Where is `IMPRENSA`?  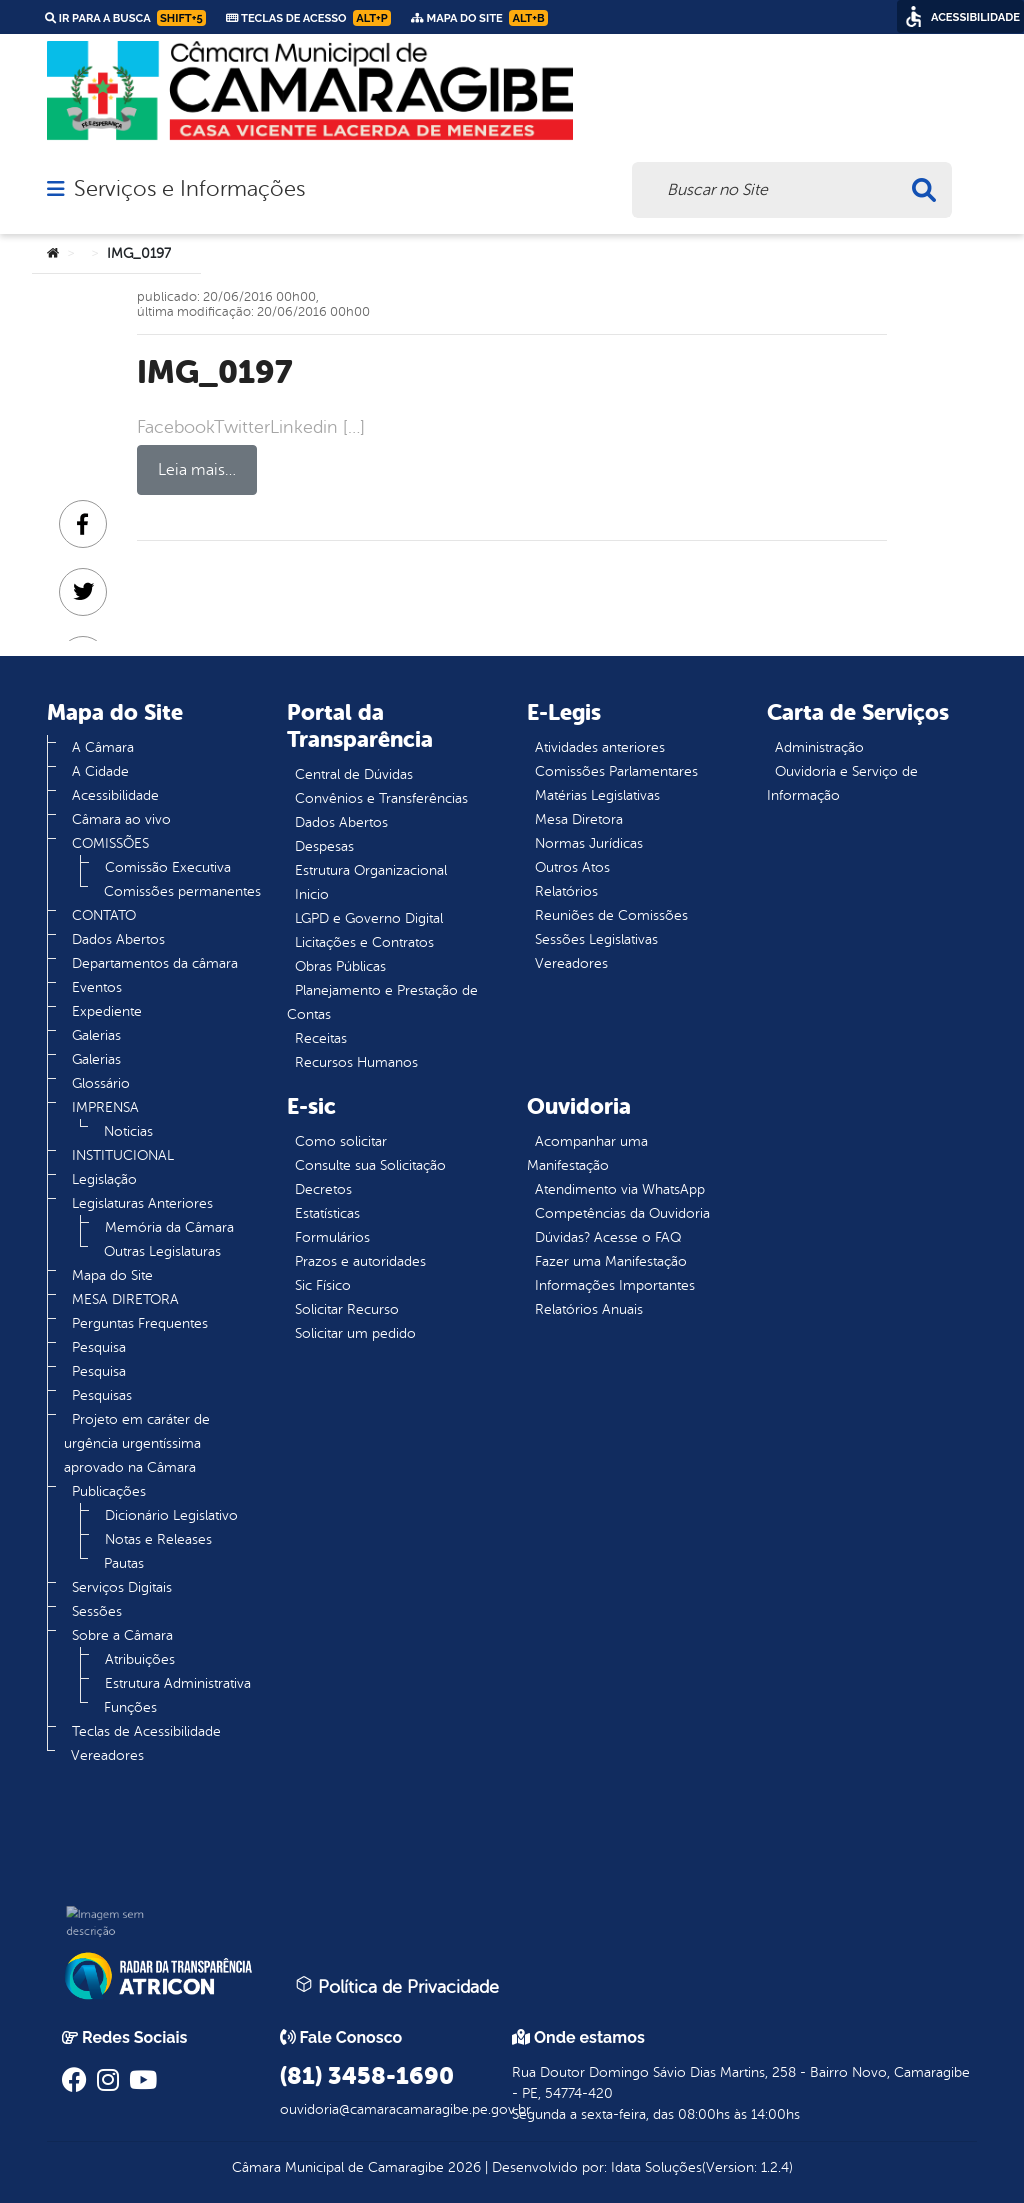
IMPRENSA is located at coordinates (105, 1107).